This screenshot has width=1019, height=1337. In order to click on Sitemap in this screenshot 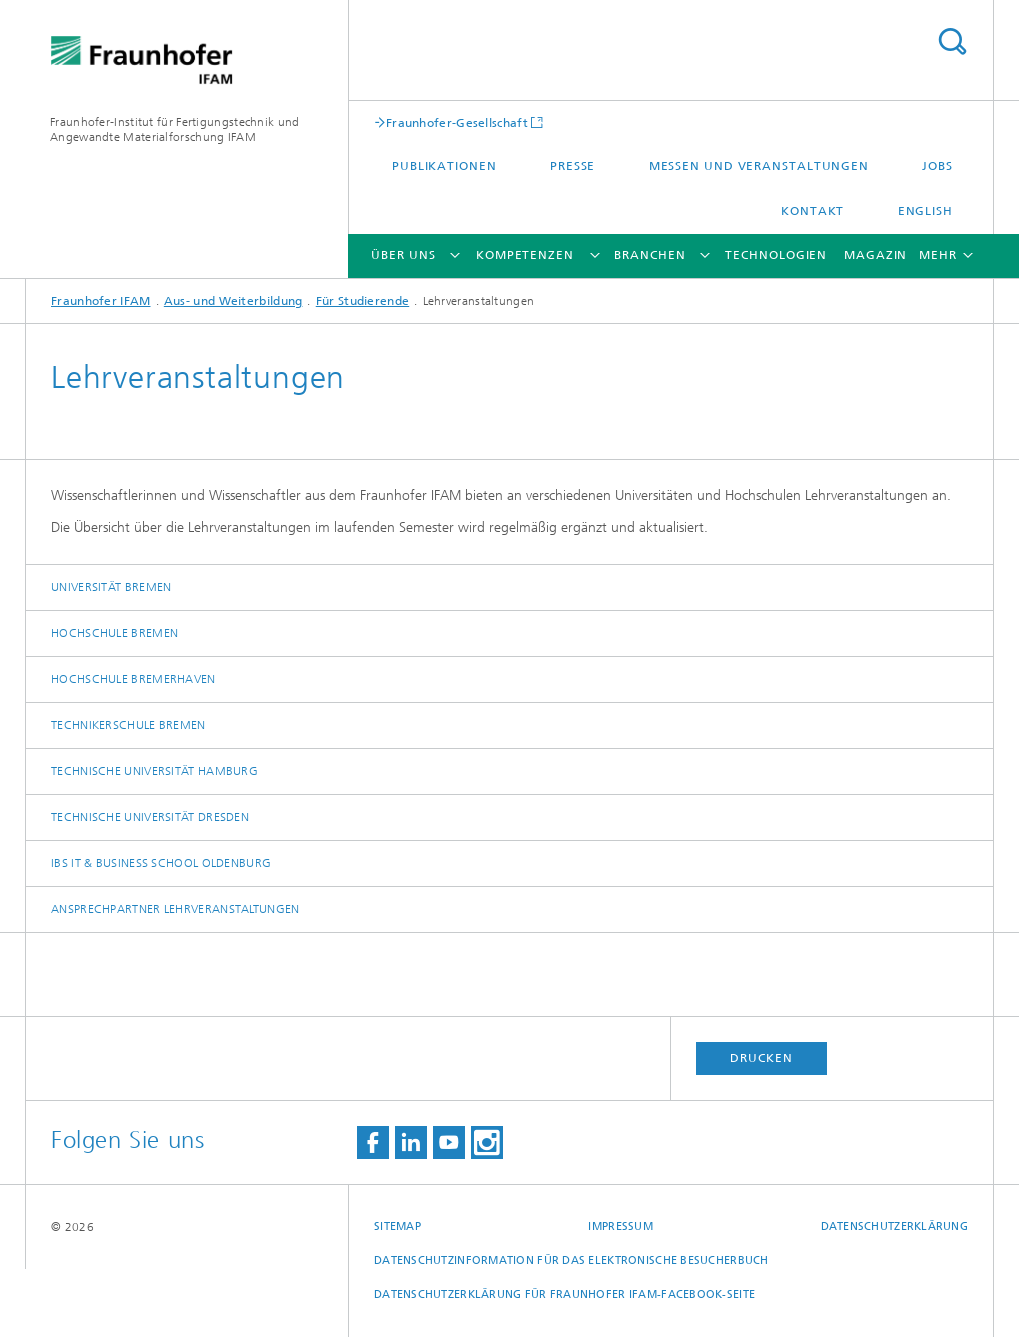, I will do `click(397, 1226)`.